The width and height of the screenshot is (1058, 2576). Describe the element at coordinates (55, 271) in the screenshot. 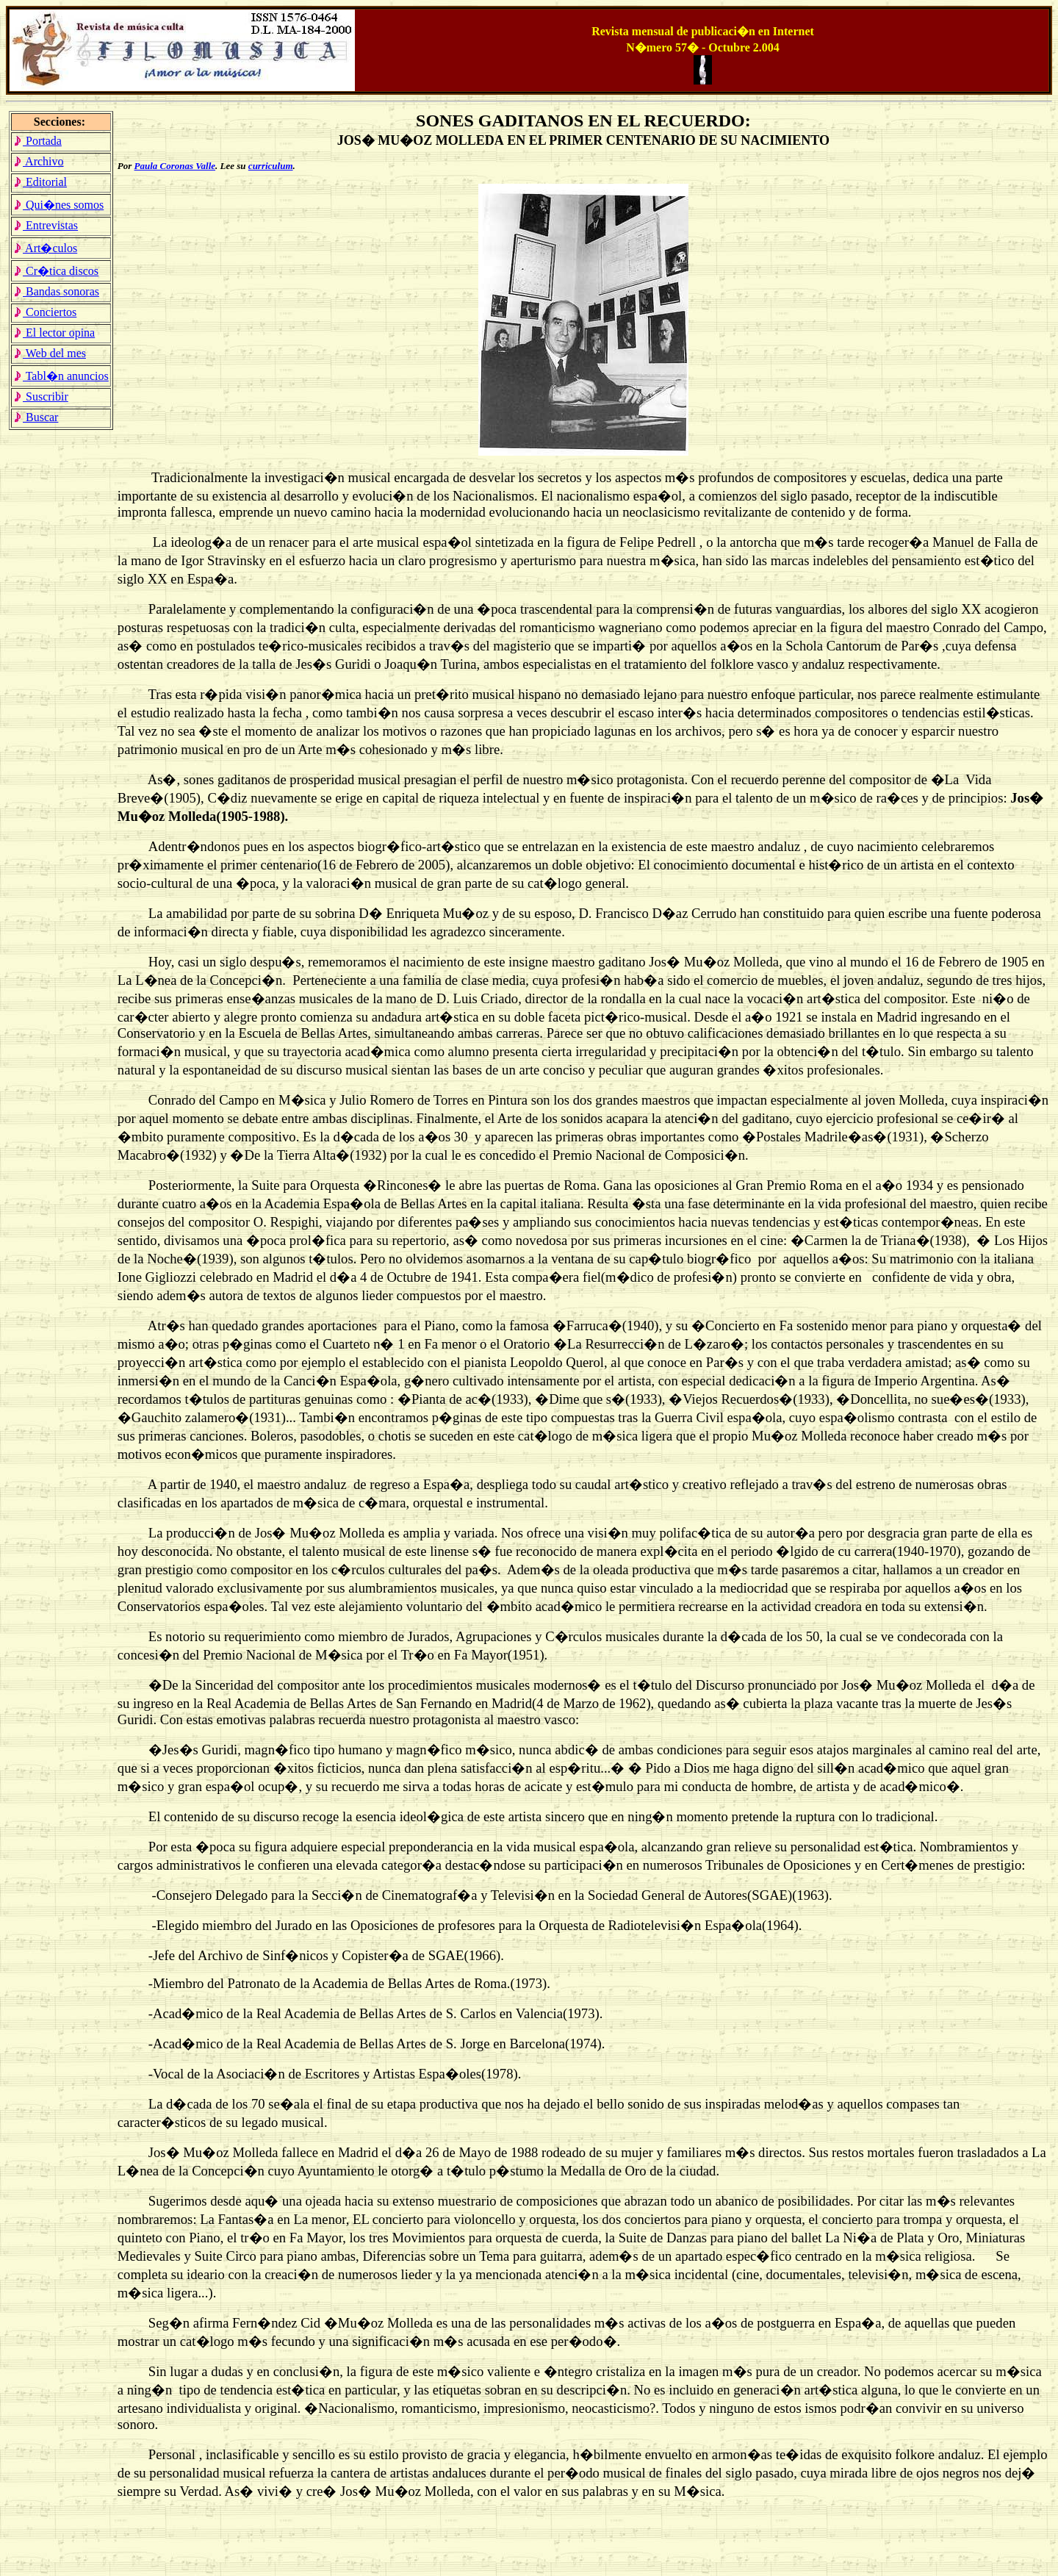

I see `Cr�tica discos` at that location.